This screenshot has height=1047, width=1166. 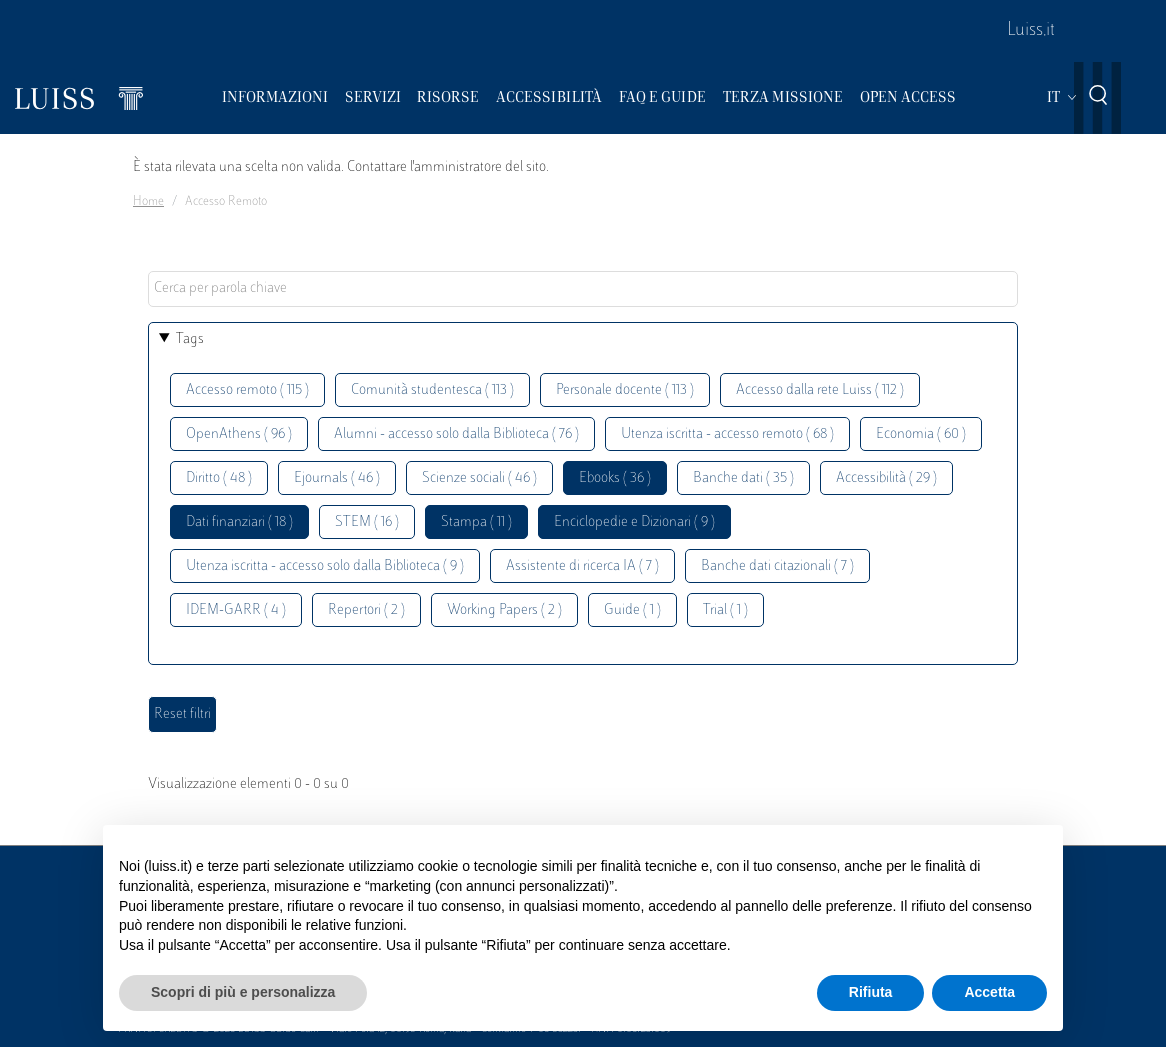 I want to click on Diritto ( 48 ), so click(x=219, y=478).